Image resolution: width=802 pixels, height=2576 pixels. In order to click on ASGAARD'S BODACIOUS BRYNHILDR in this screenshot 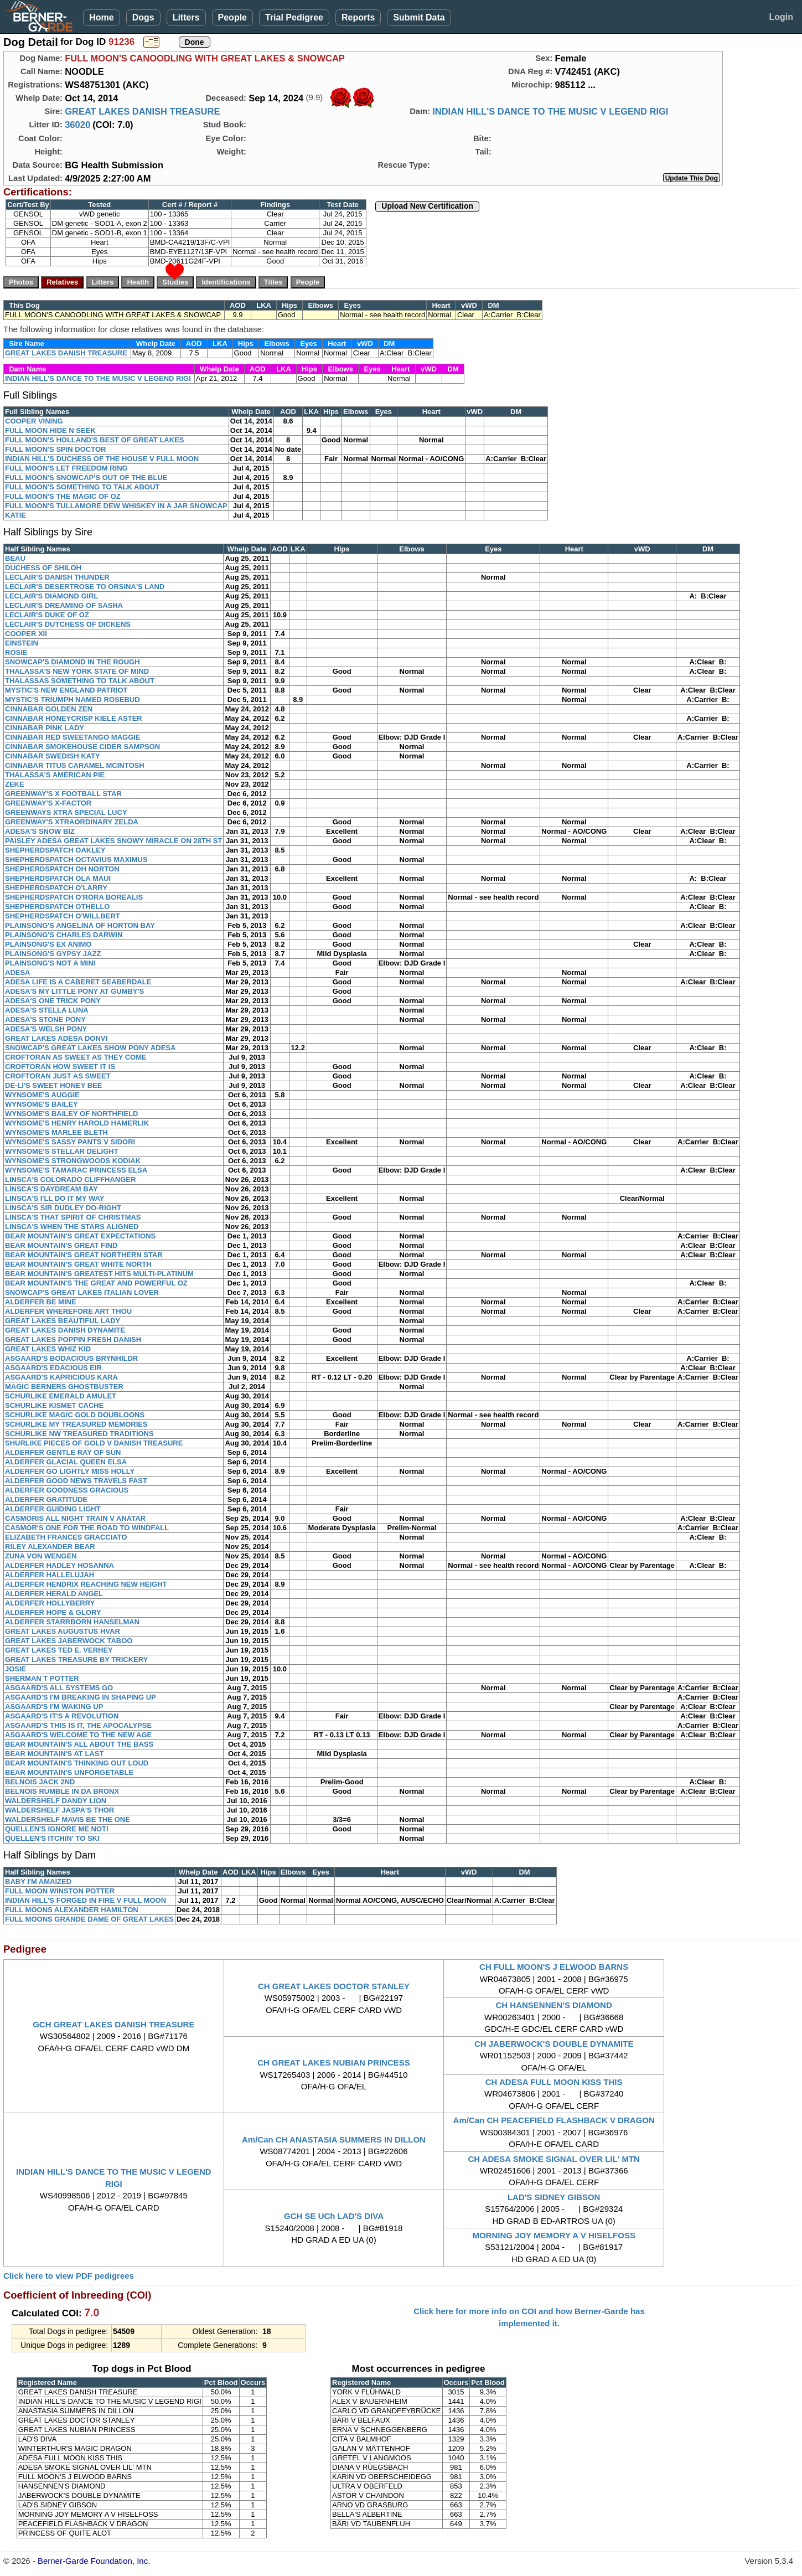, I will do `click(71, 1358)`.